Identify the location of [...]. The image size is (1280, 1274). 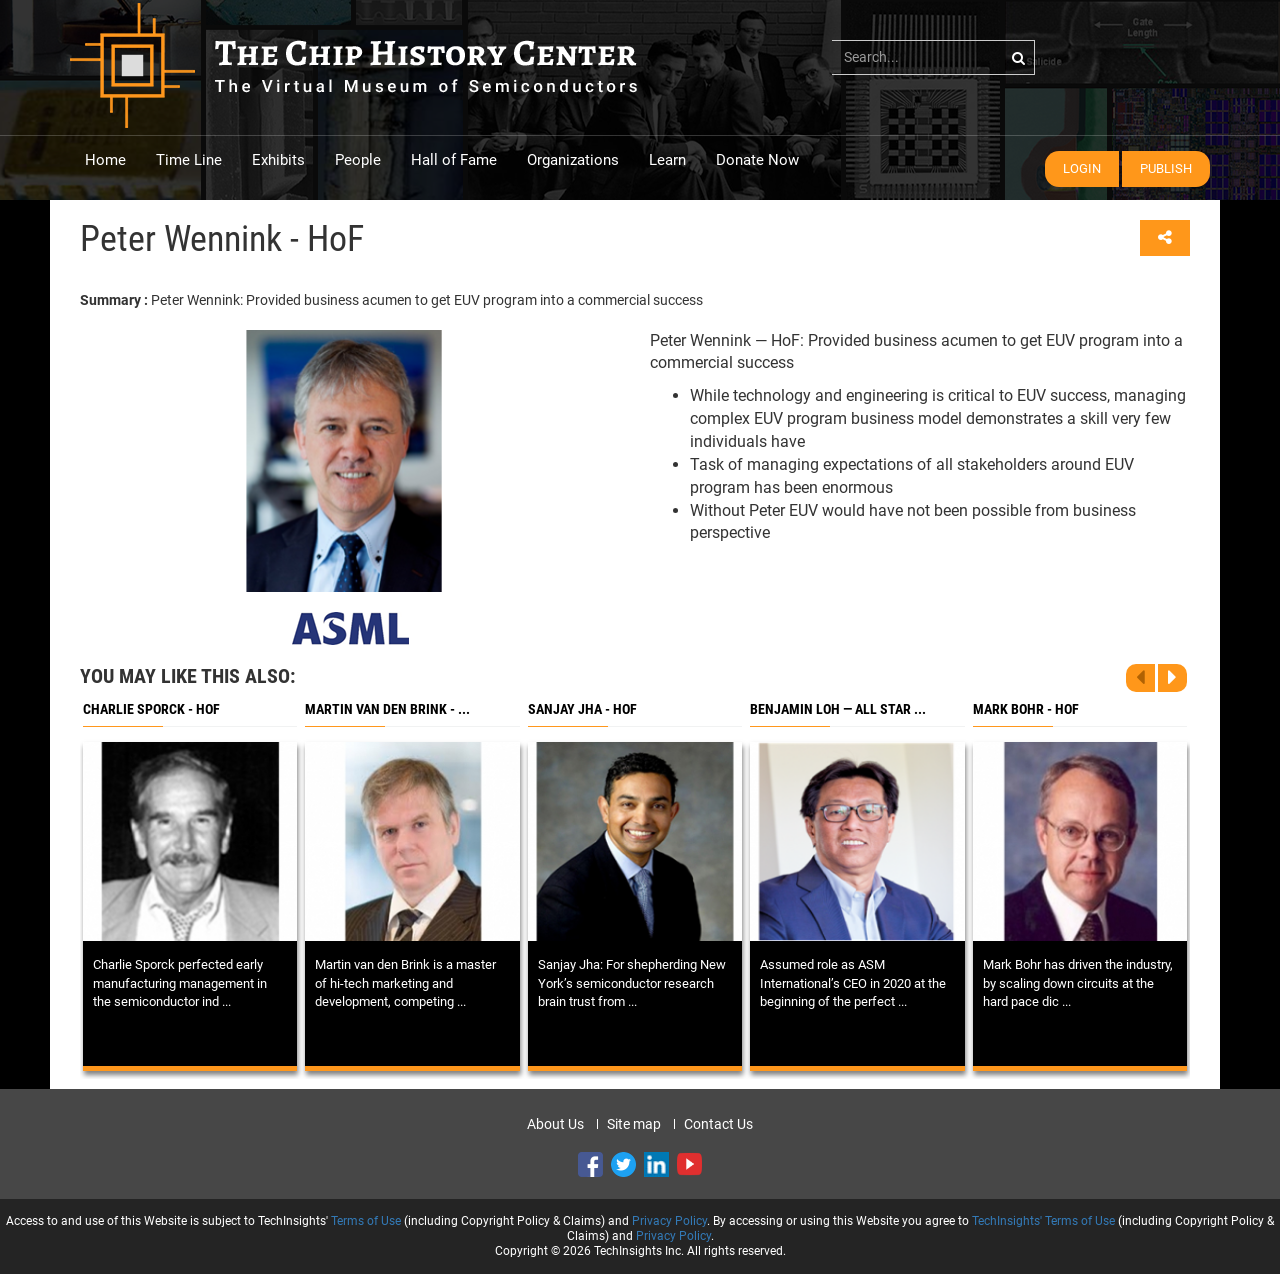
(933, 57).